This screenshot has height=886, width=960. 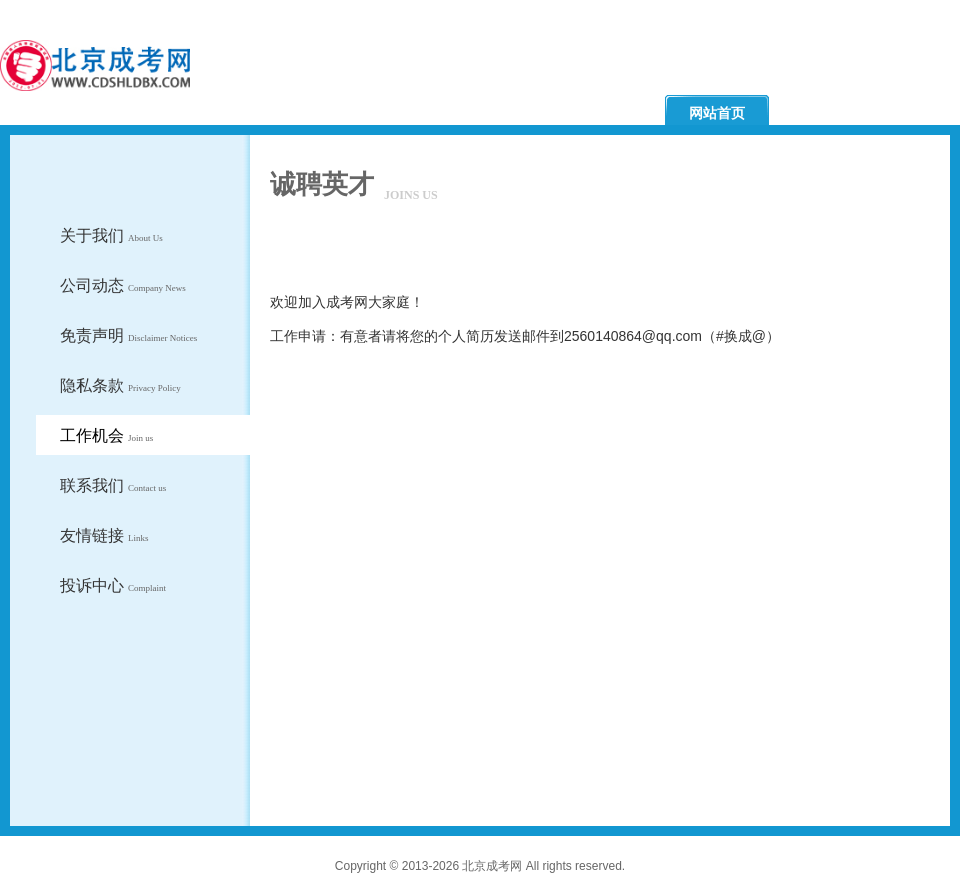 I want to click on 网站首页, so click(x=717, y=113).